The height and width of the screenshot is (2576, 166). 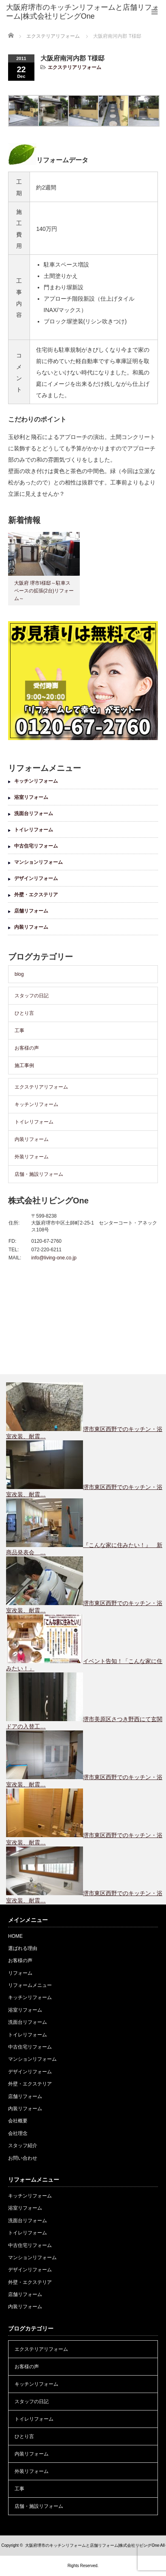 What do you see at coordinates (54, 1258) in the screenshot?
I see `info@living-one.co.jp` at bounding box center [54, 1258].